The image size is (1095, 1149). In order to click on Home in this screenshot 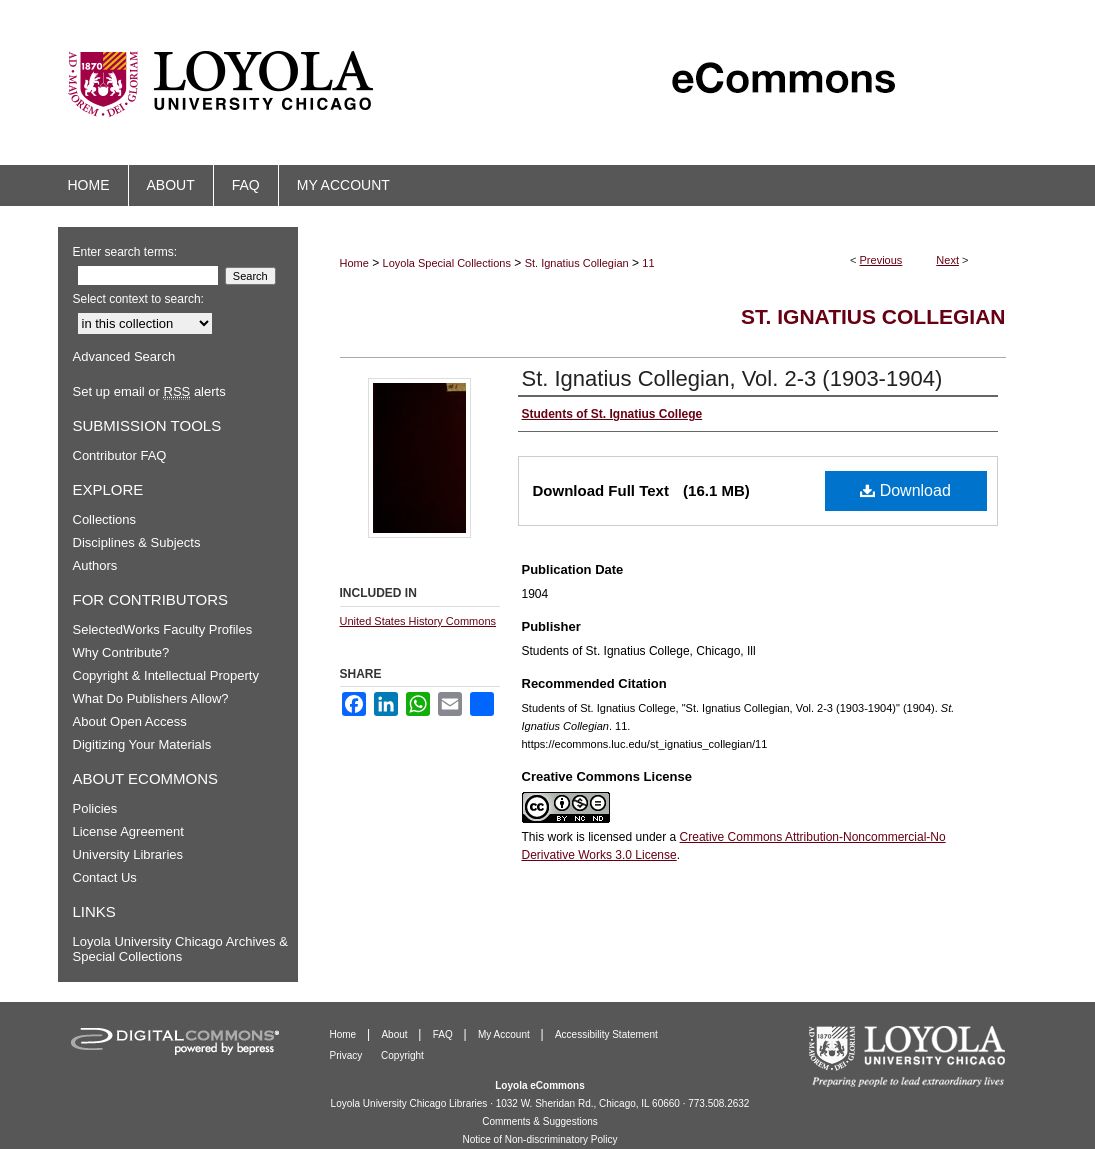, I will do `click(354, 263)`.